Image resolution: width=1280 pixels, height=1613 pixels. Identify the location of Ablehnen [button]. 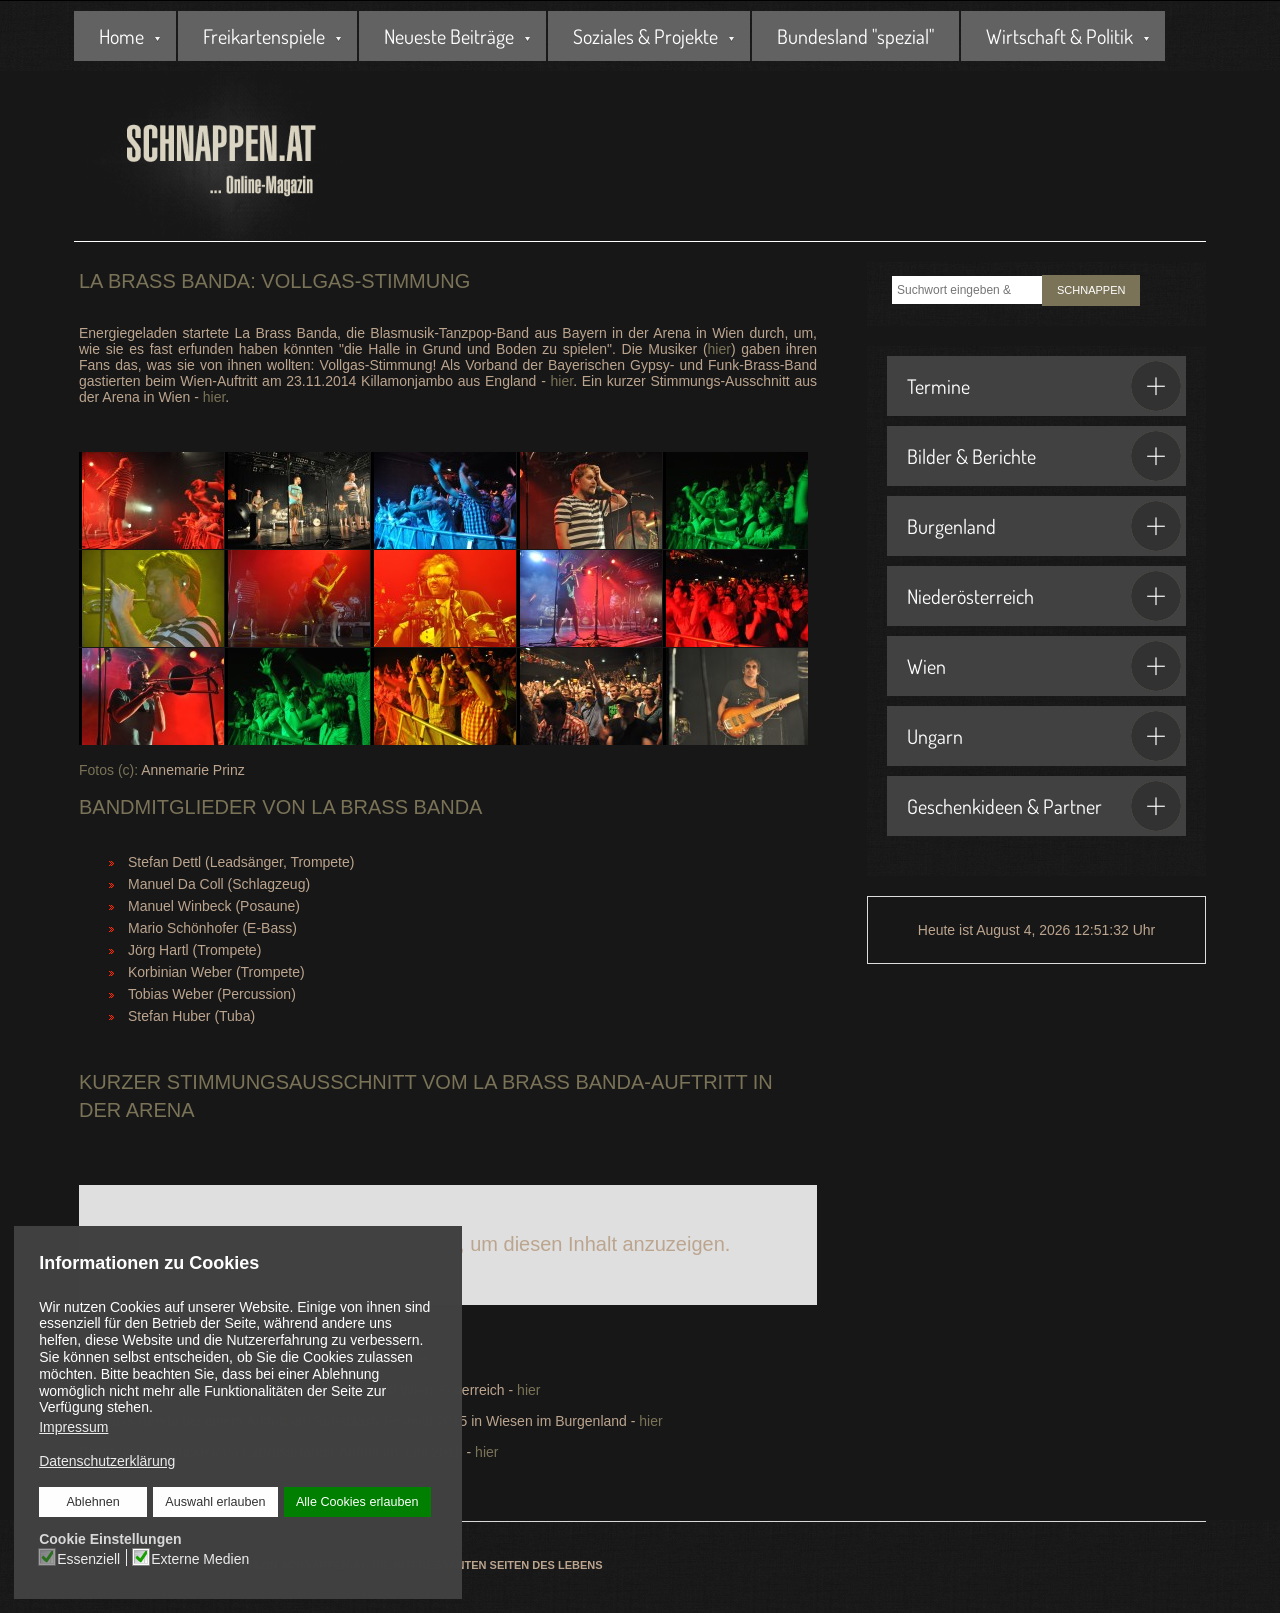
(93, 1502).